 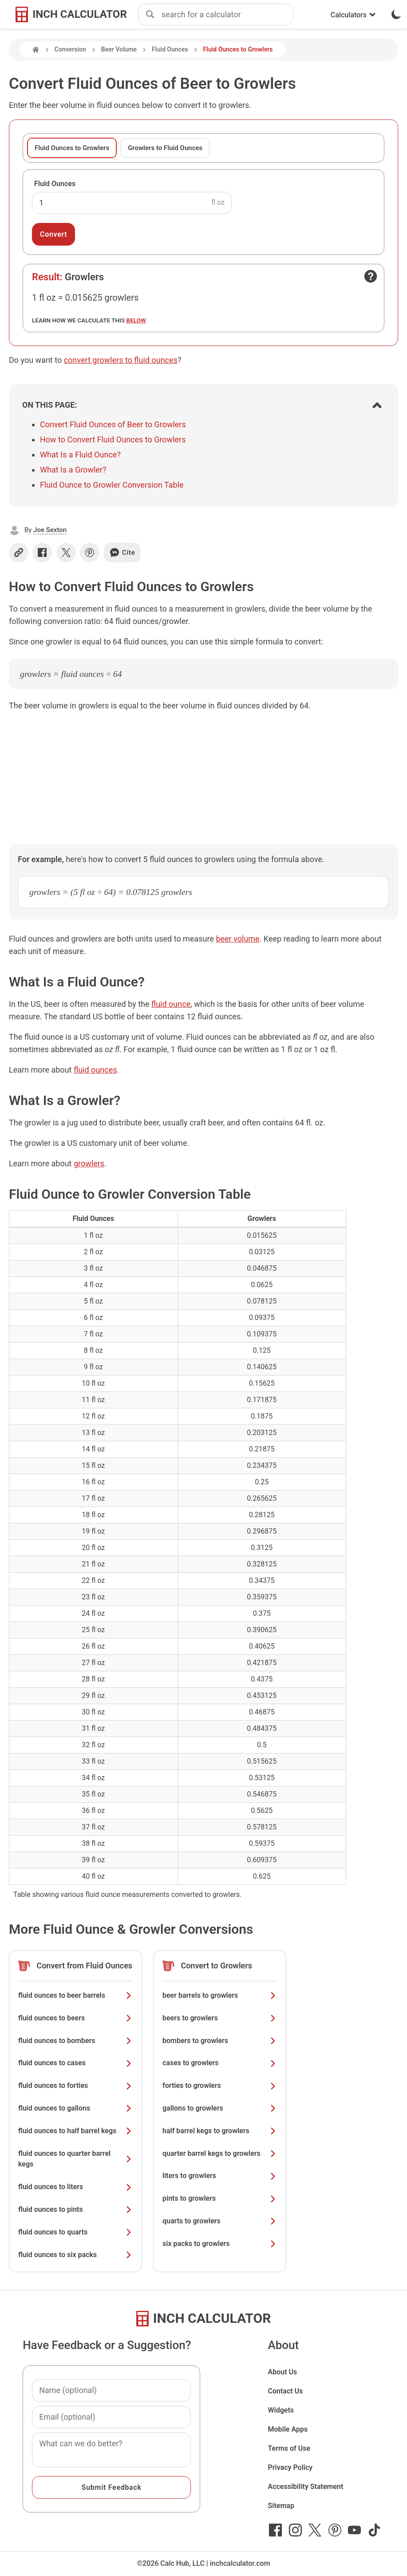 I want to click on convert growlers to fluid ounces, so click(x=121, y=360).